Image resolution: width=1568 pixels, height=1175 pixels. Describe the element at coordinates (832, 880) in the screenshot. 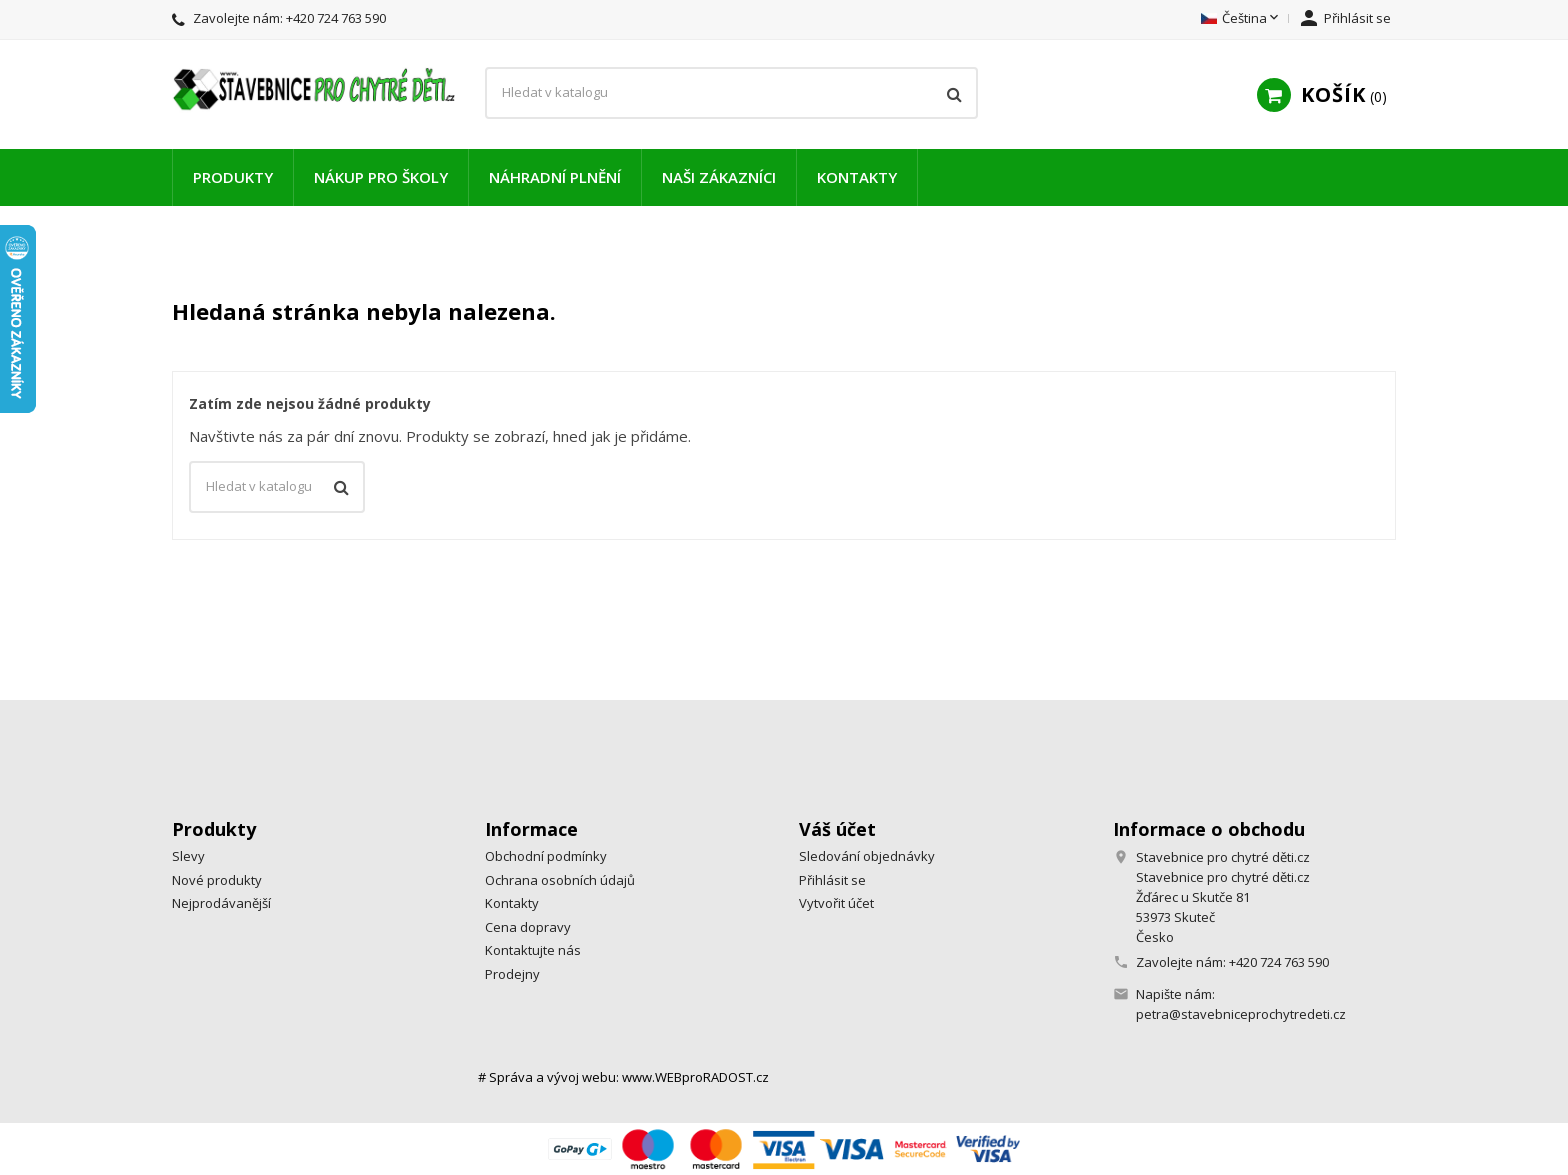

I see `Přihlásit se` at that location.